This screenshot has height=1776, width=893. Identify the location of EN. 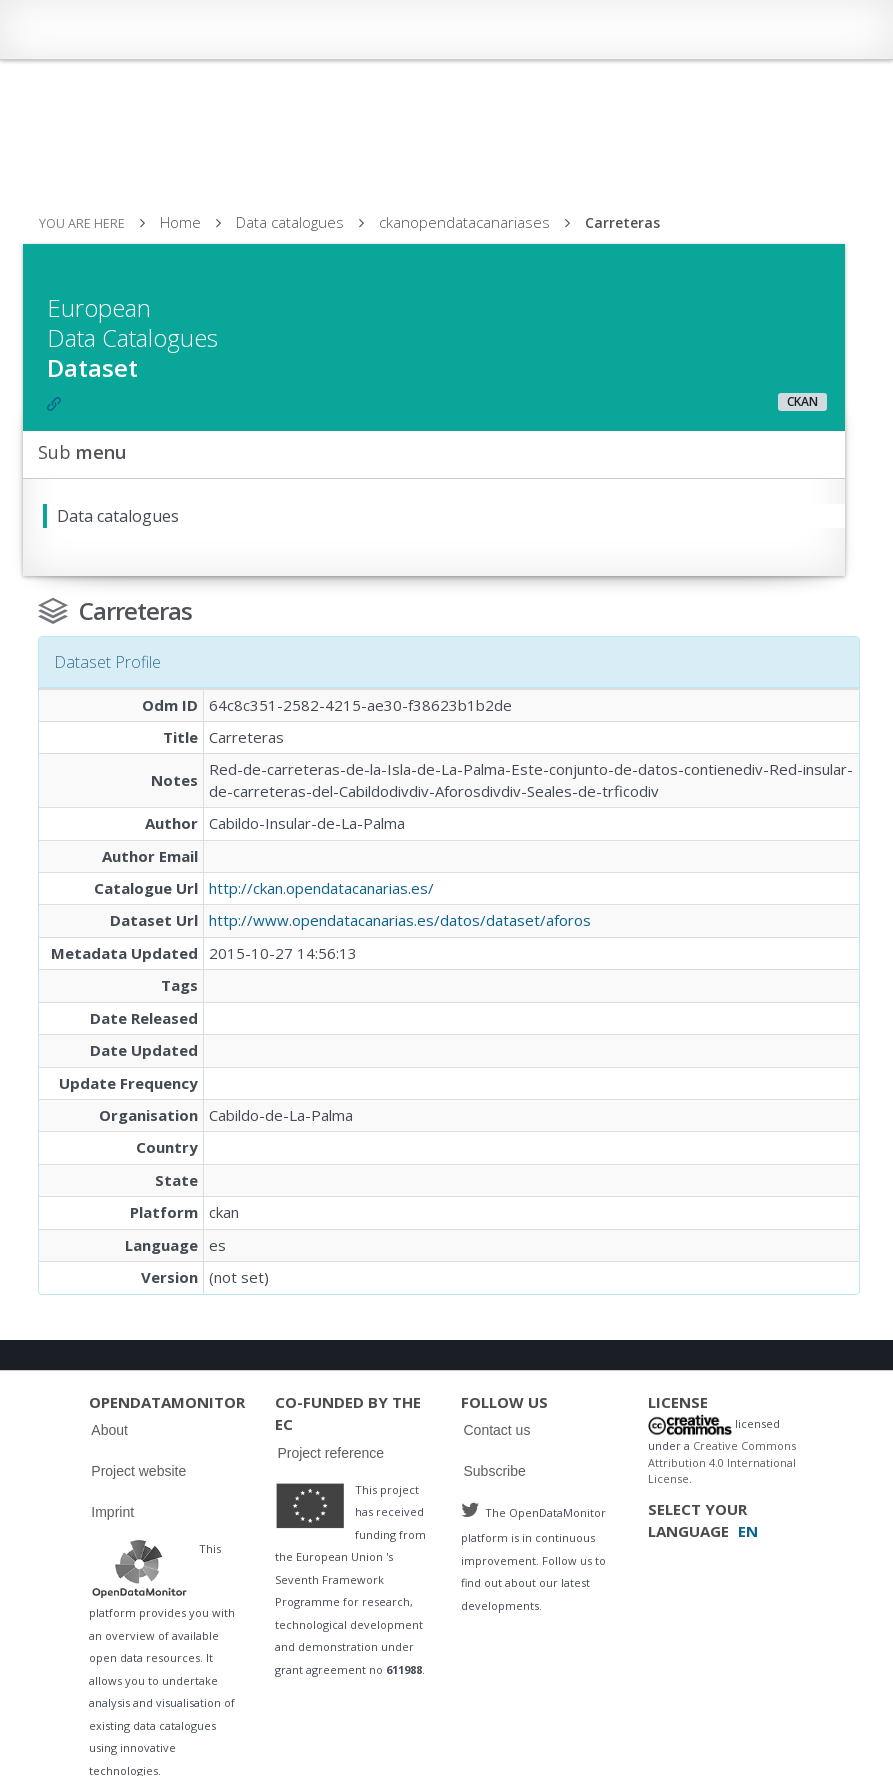
(748, 1531).